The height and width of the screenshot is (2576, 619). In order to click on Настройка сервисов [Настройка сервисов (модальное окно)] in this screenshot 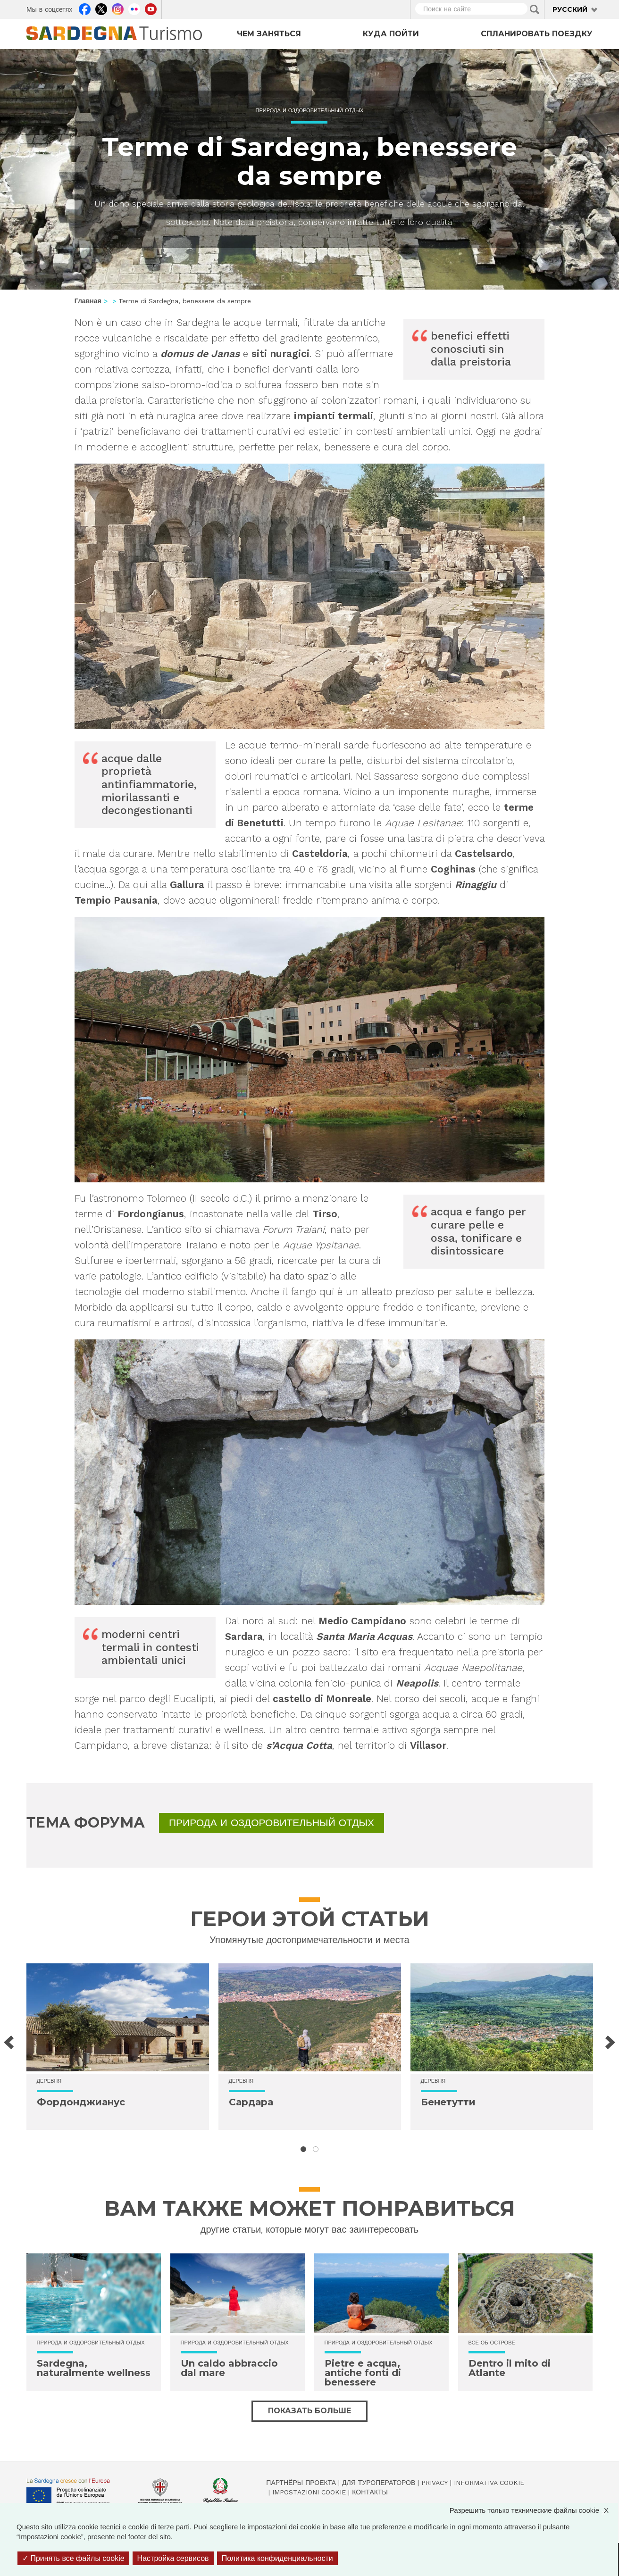, I will do `click(173, 2558)`.